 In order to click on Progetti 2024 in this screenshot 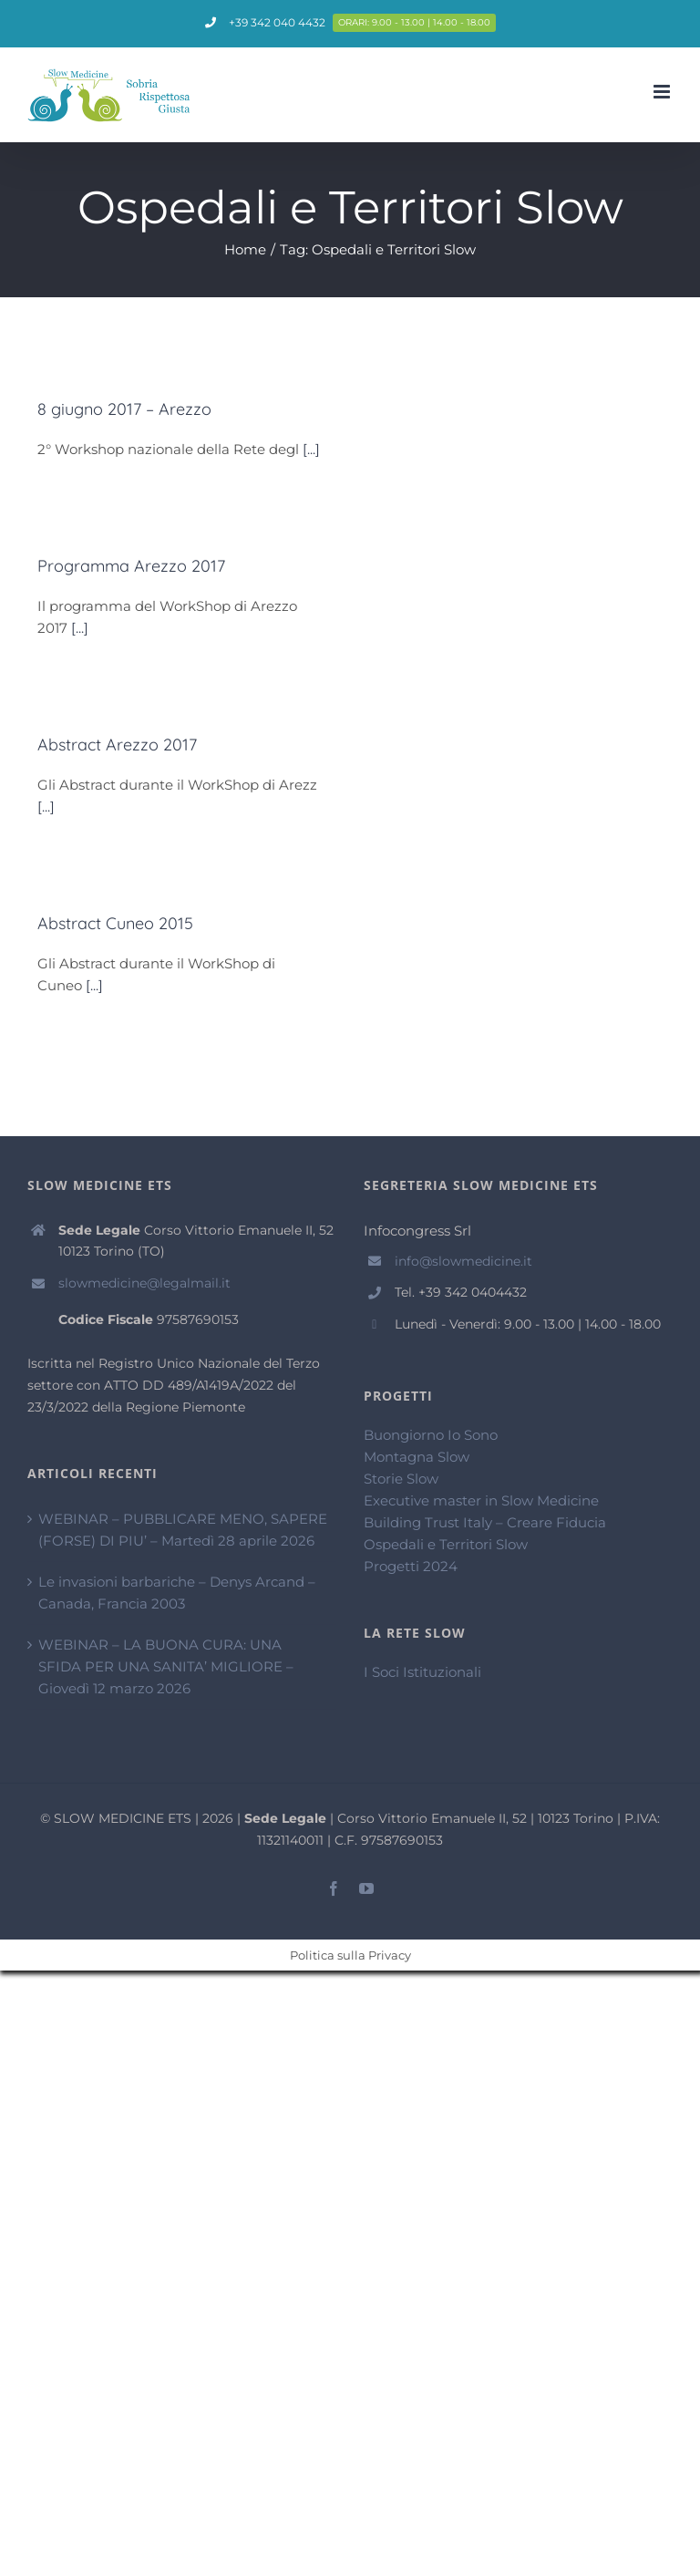, I will do `click(411, 1566)`.